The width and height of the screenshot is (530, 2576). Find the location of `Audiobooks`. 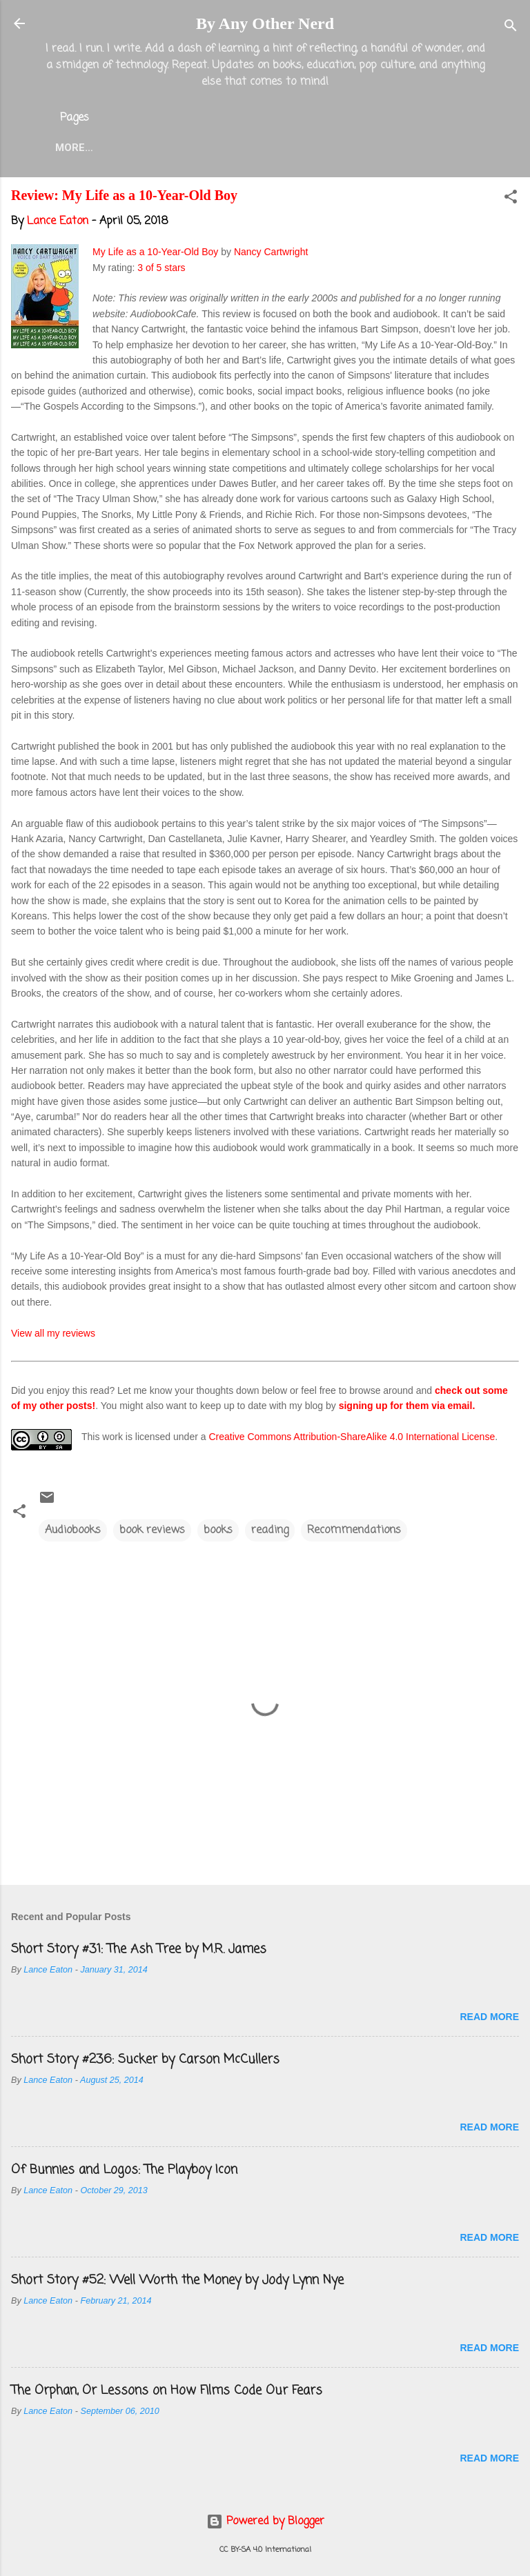

Audiobooks is located at coordinates (73, 1533).